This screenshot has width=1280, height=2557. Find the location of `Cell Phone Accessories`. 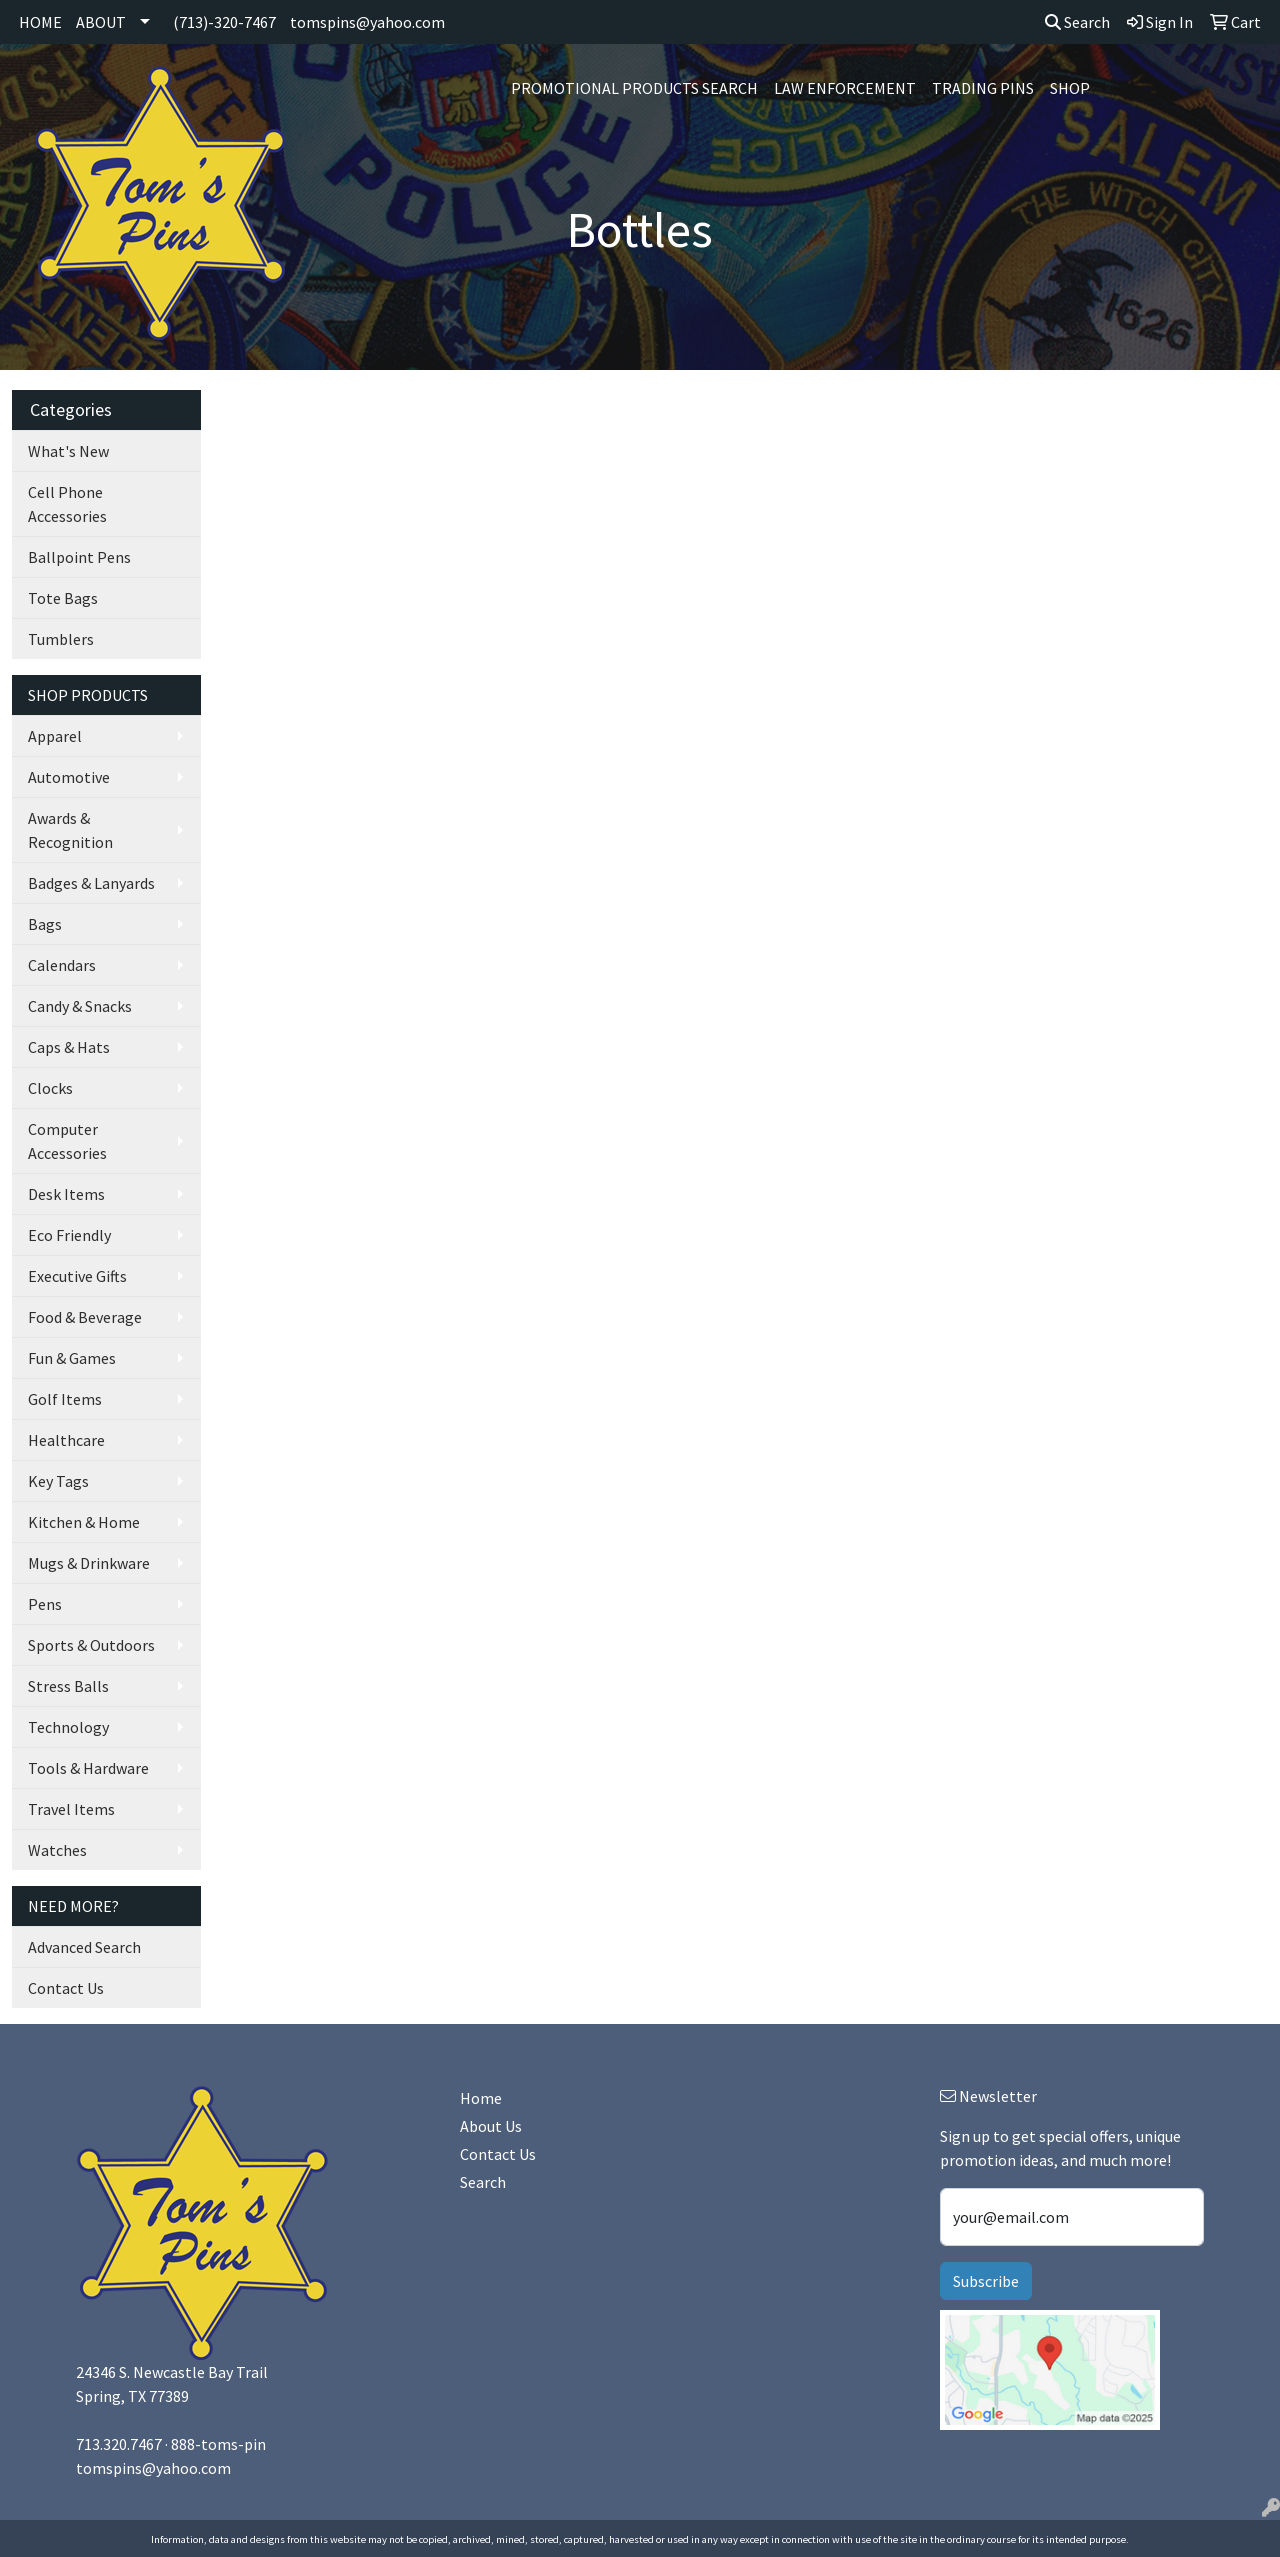

Cell Phone Accessories is located at coordinates (67, 504).